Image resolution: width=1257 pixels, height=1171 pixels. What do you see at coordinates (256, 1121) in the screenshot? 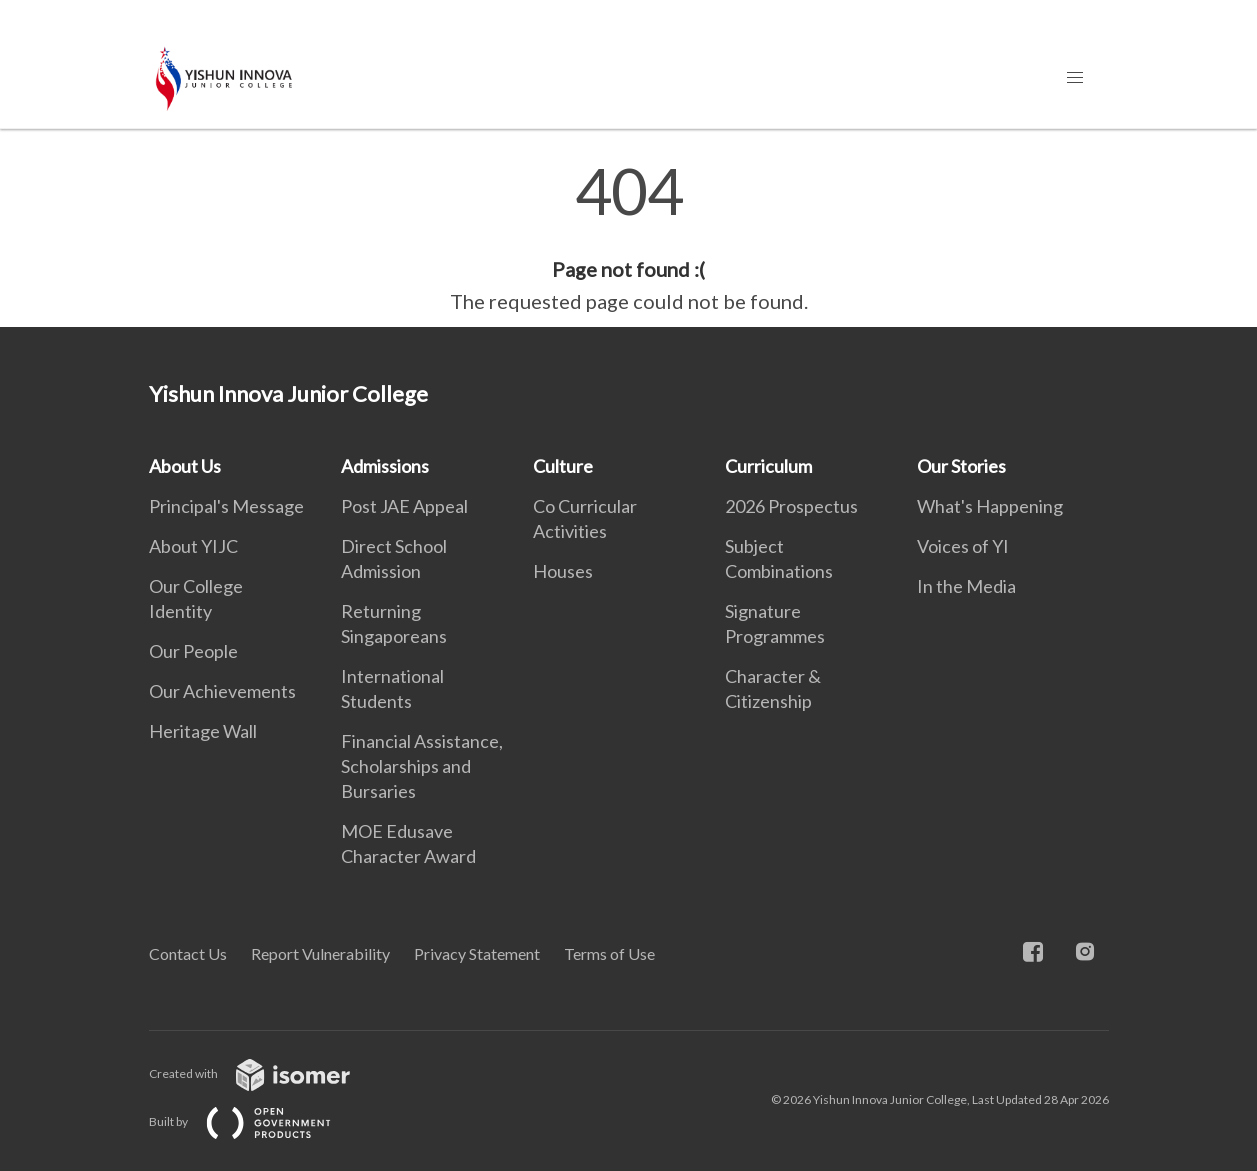
I see `Built by` at bounding box center [256, 1121].